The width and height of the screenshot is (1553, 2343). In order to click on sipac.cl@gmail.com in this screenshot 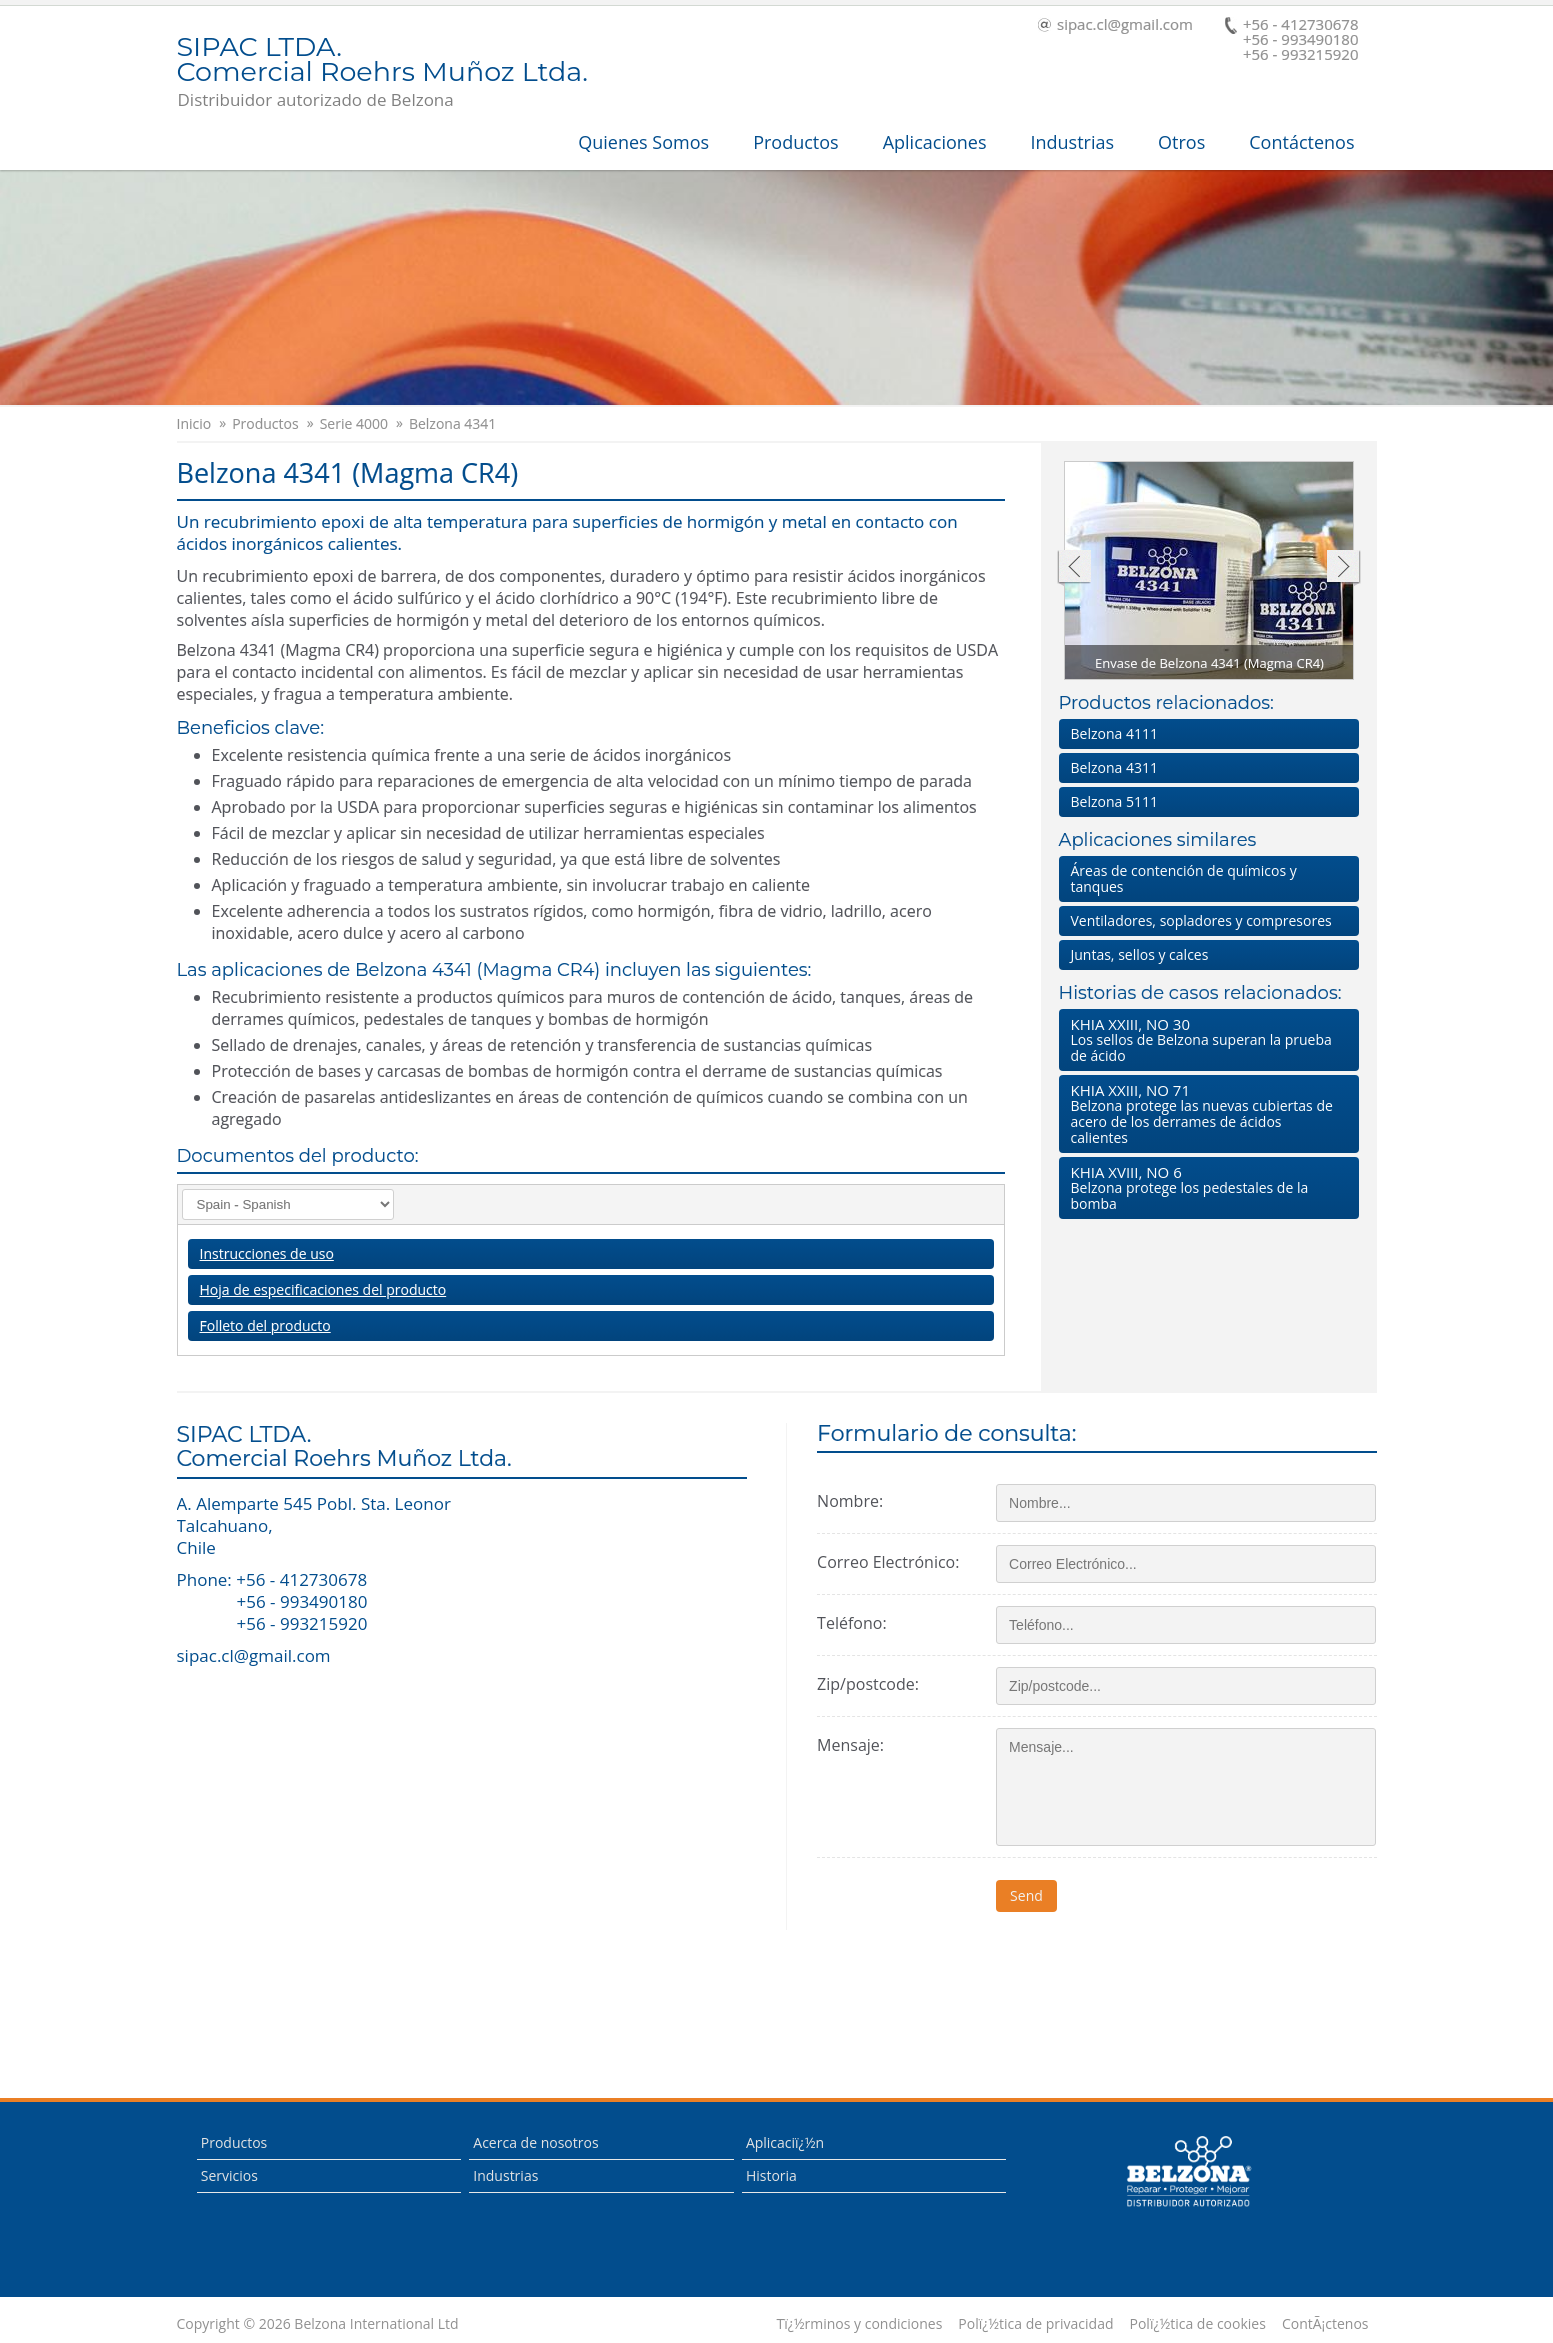, I will do `click(1115, 25)`.